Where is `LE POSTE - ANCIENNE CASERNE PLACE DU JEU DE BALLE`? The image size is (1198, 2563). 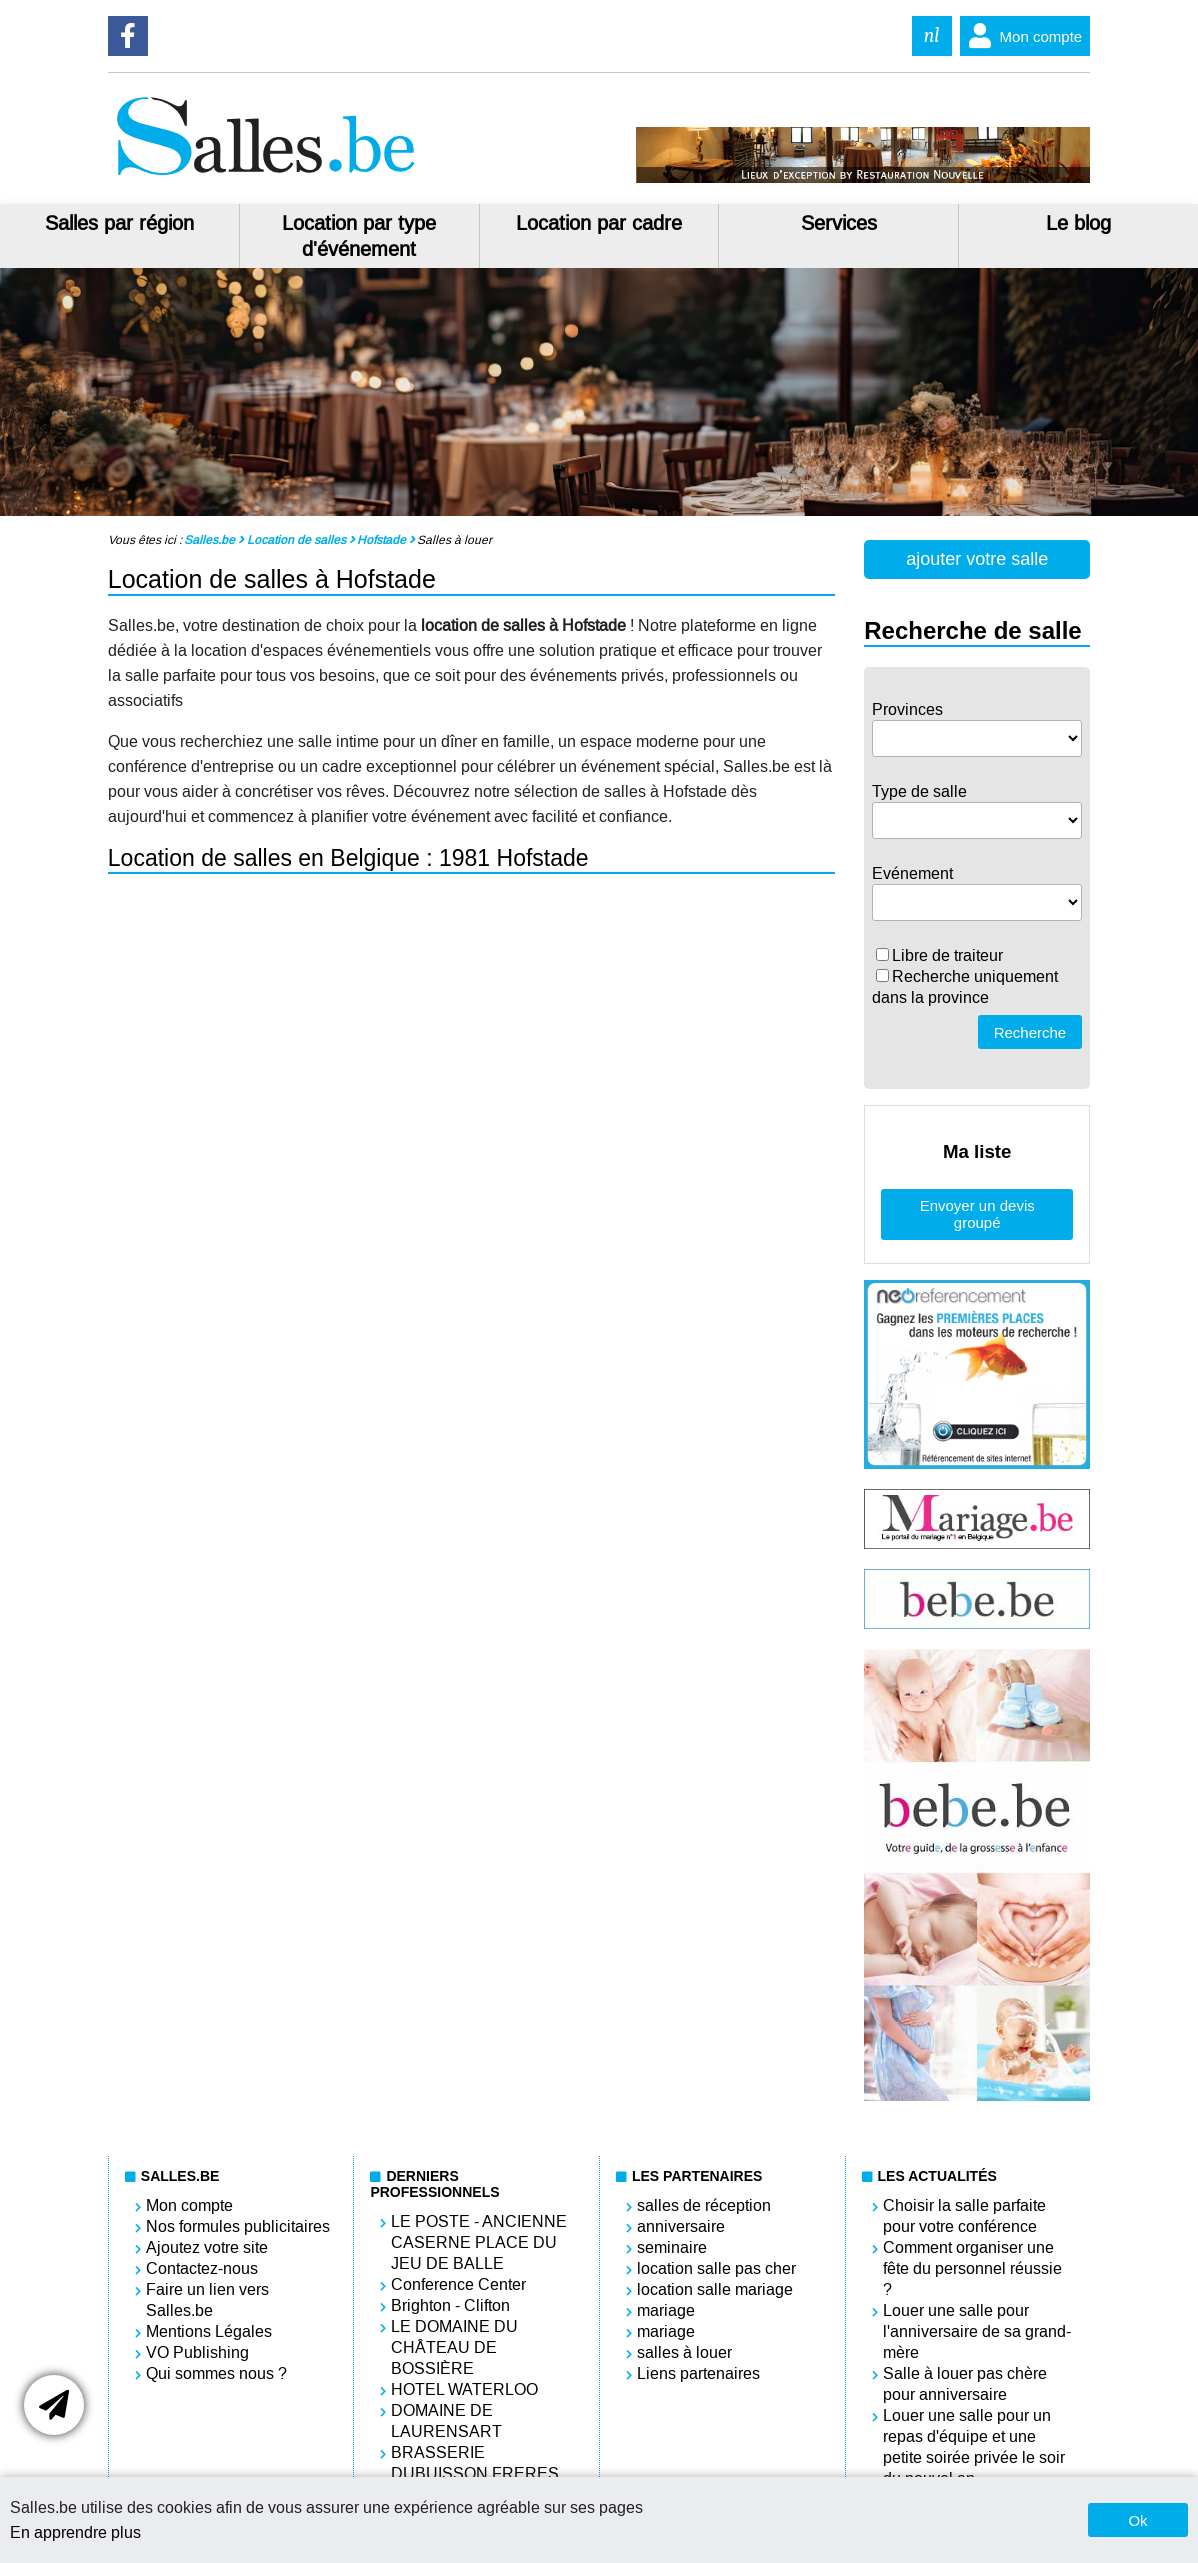
LE POSTE - ANCIENNE CASERNE PLACE DU JEU DE BALLE is located at coordinates (479, 2242).